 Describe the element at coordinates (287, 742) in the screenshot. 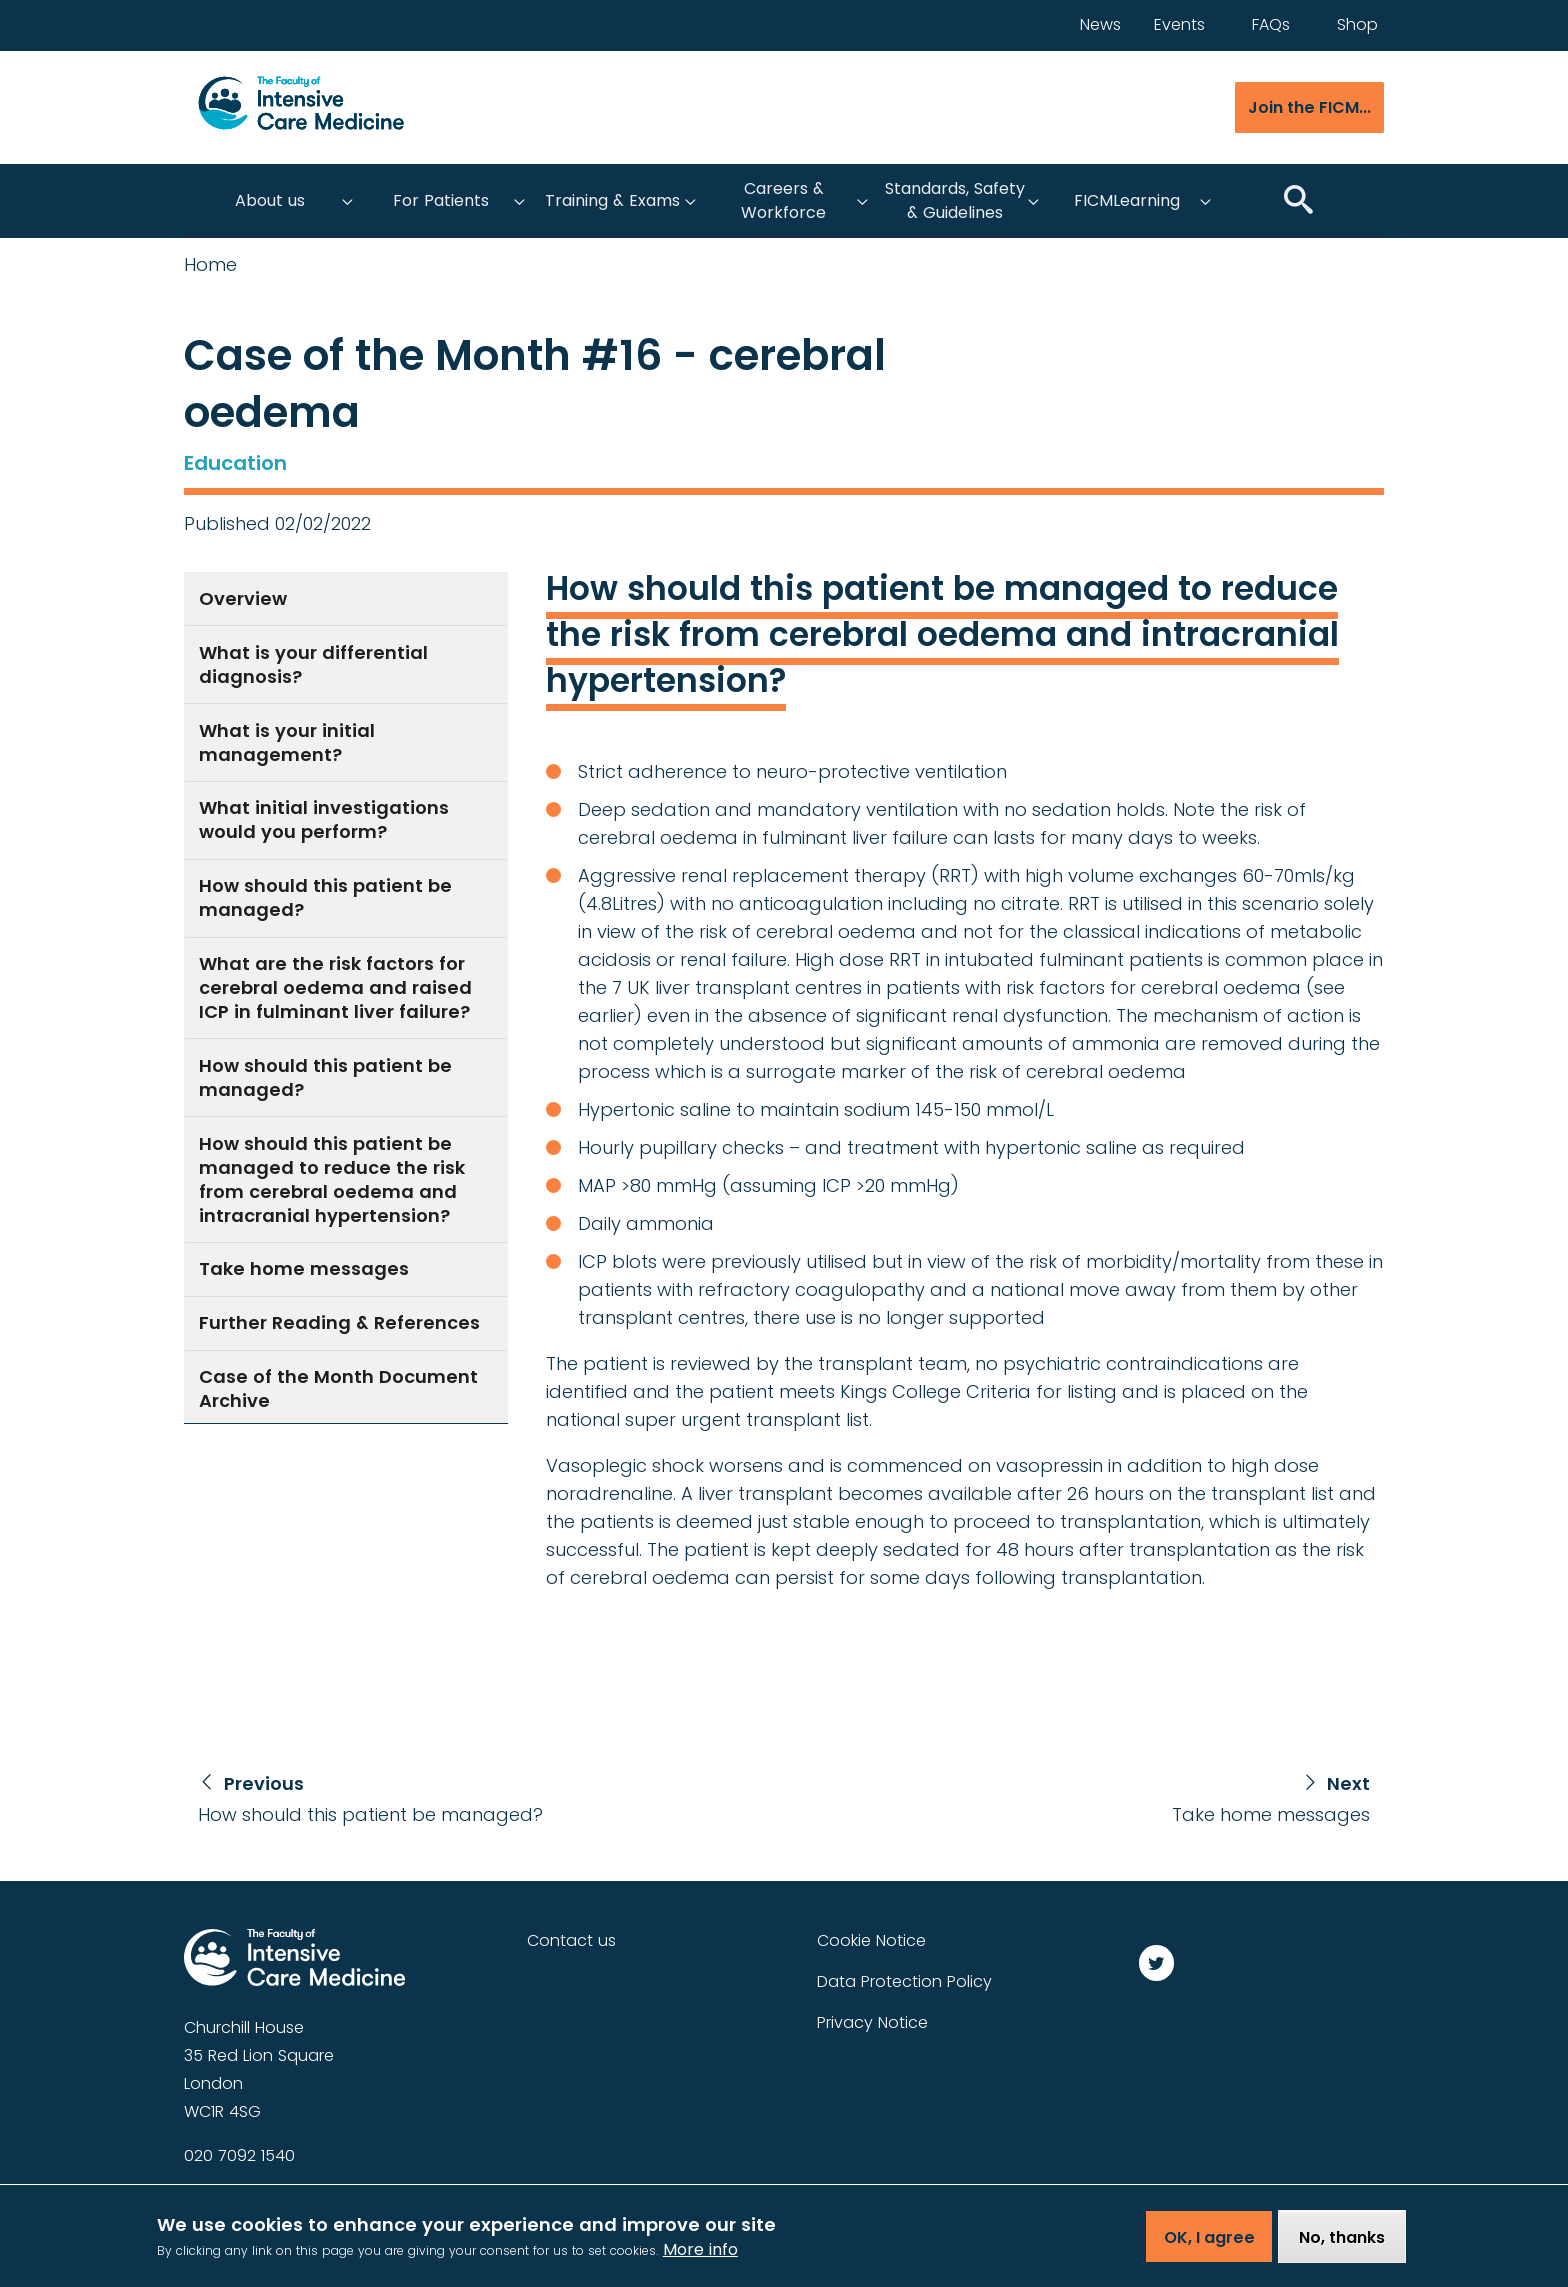

I see `What is your initial management?` at that location.